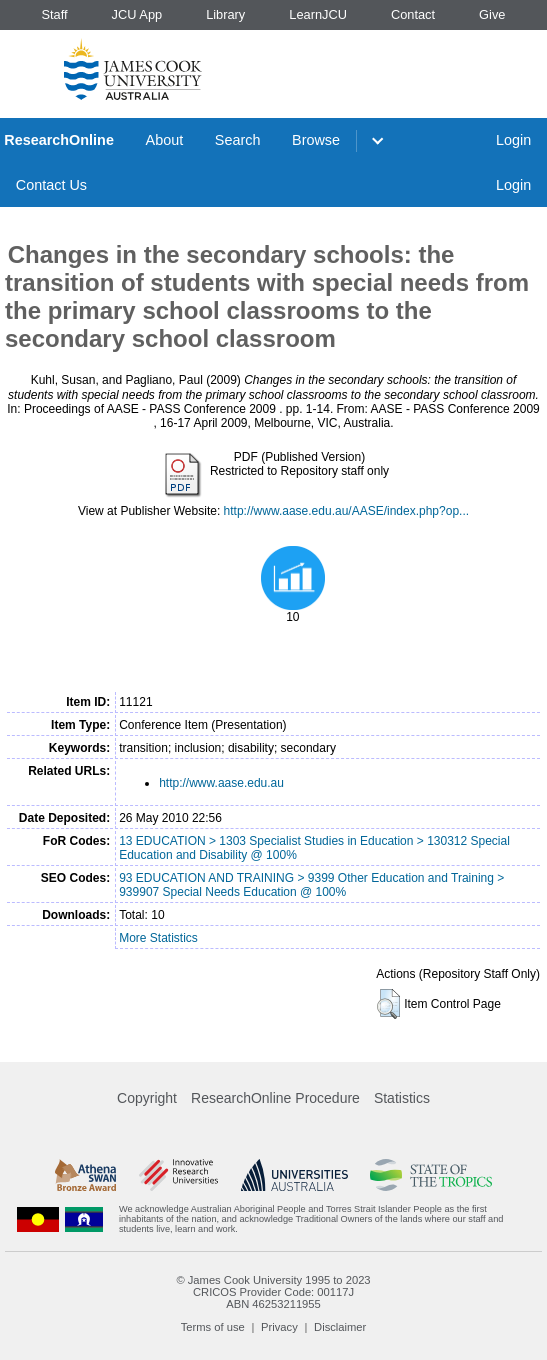 The height and width of the screenshot is (1360, 547). I want to click on Terms of use, so click(213, 1327).